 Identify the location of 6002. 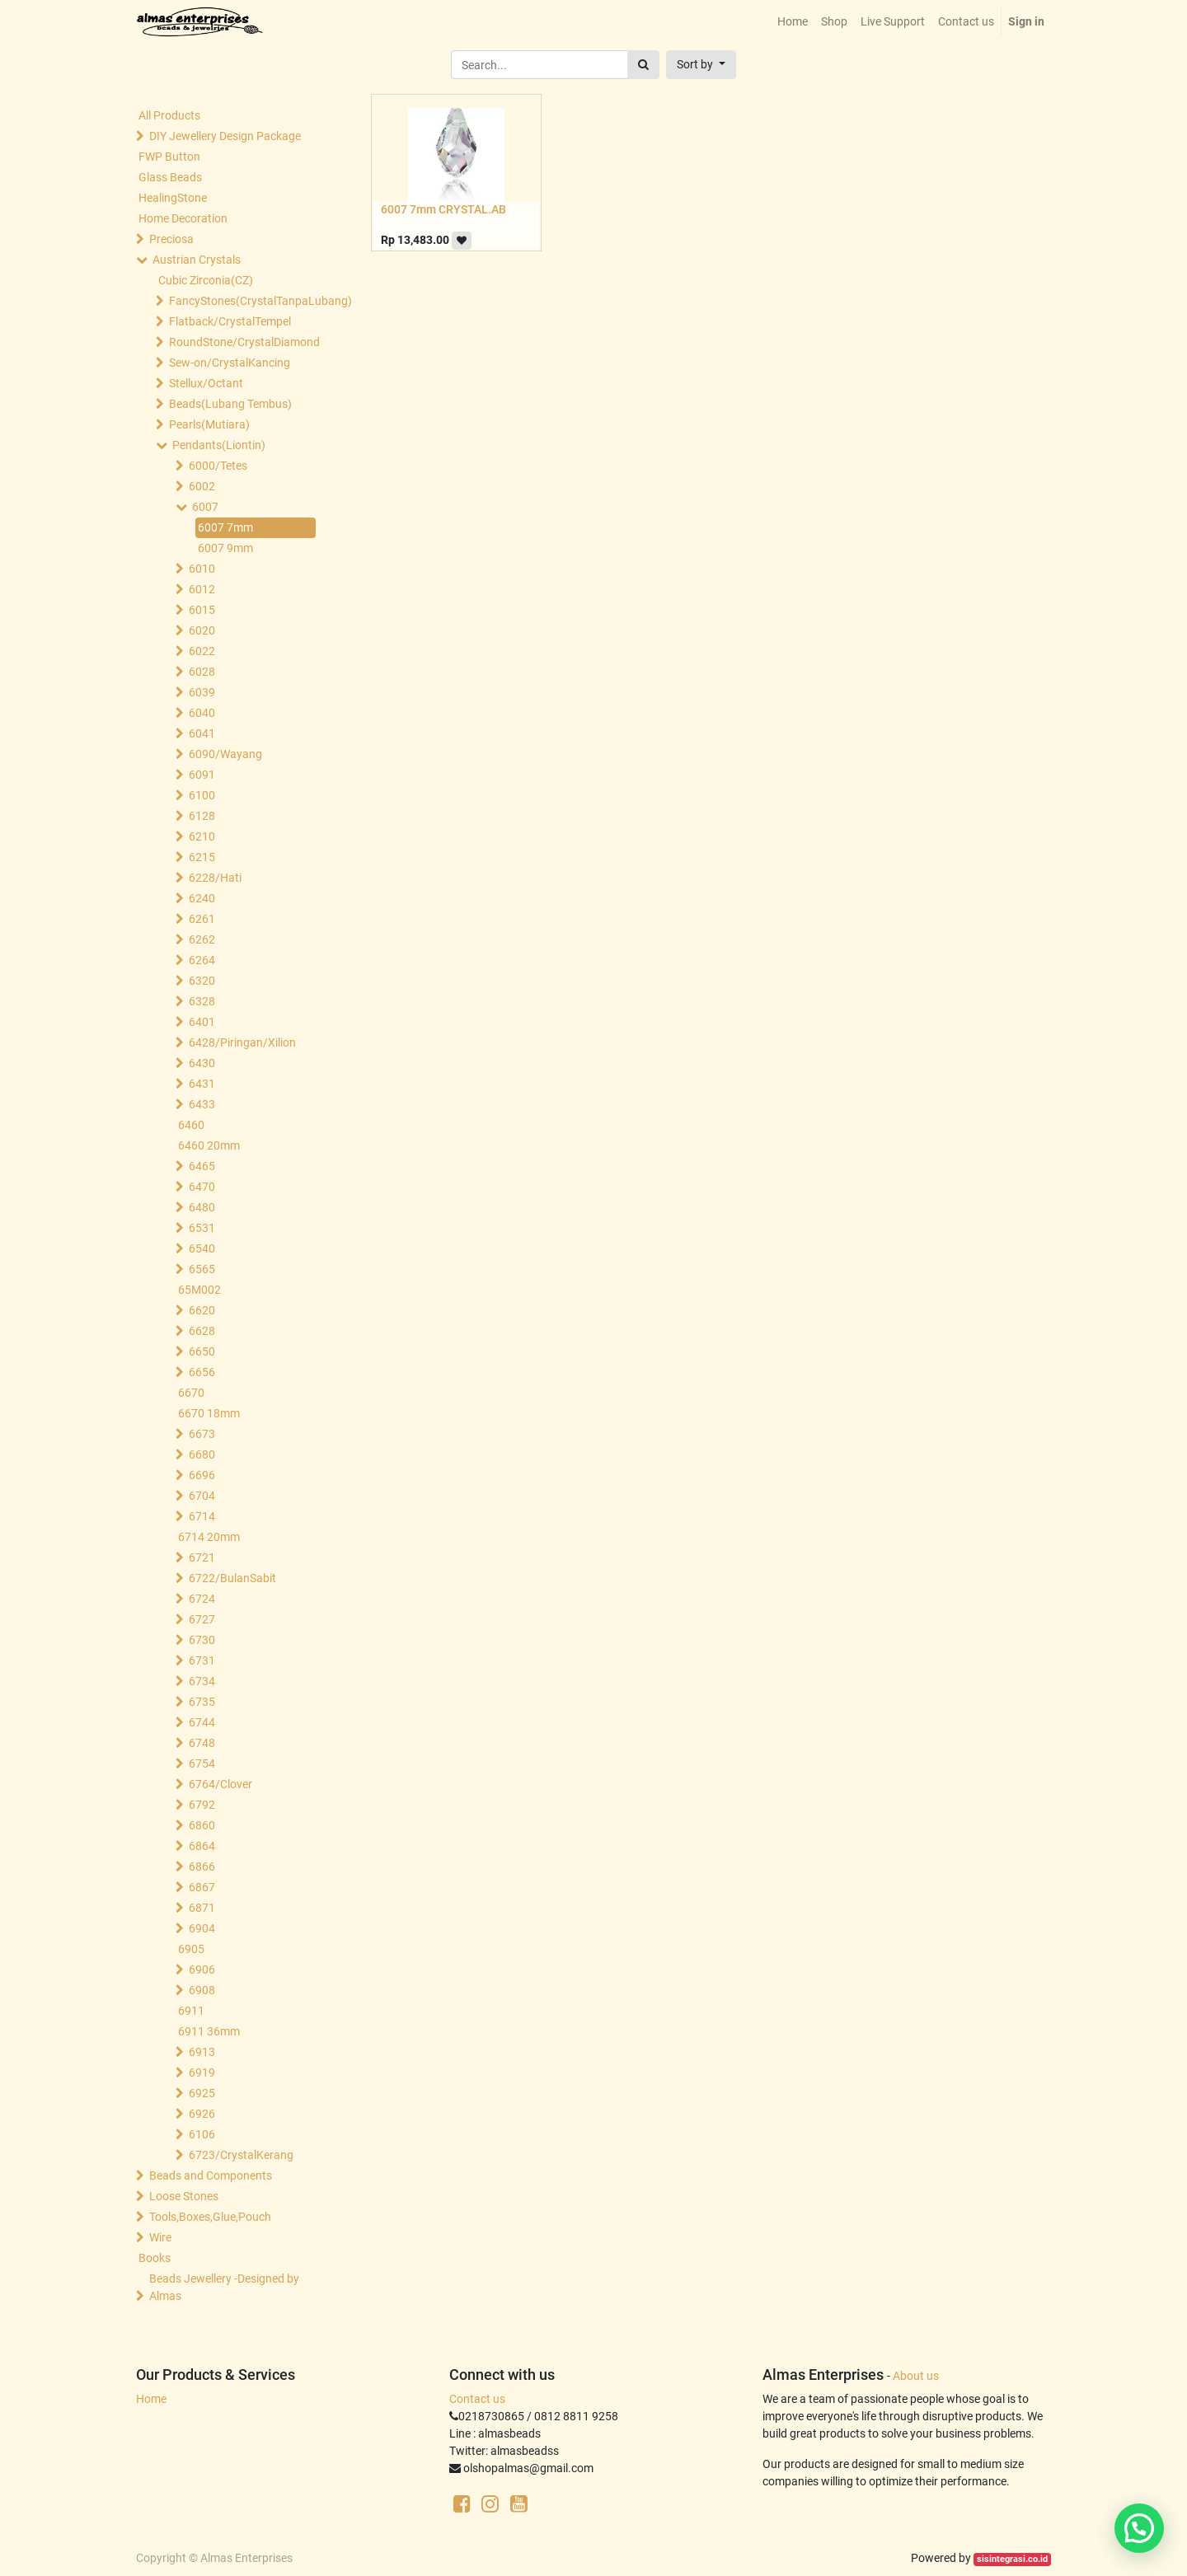
(202, 486).